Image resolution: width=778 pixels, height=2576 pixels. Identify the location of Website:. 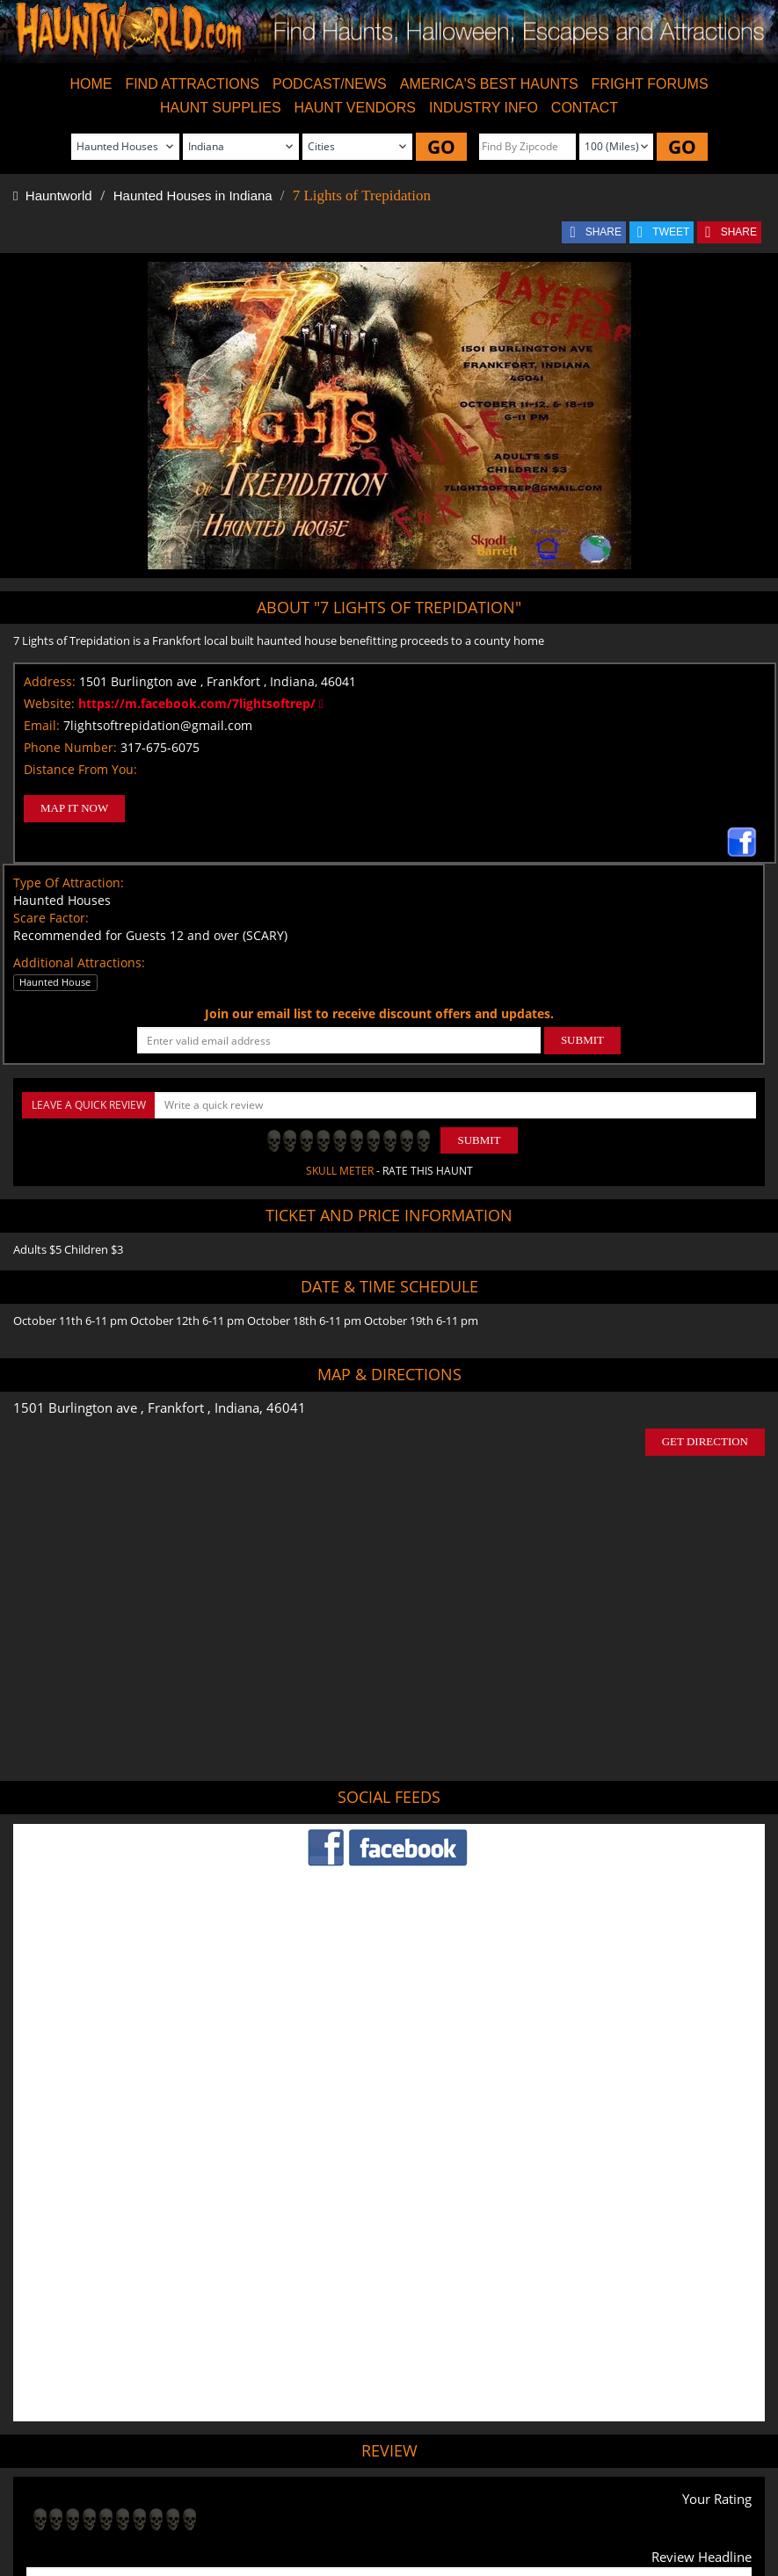
(49, 703).